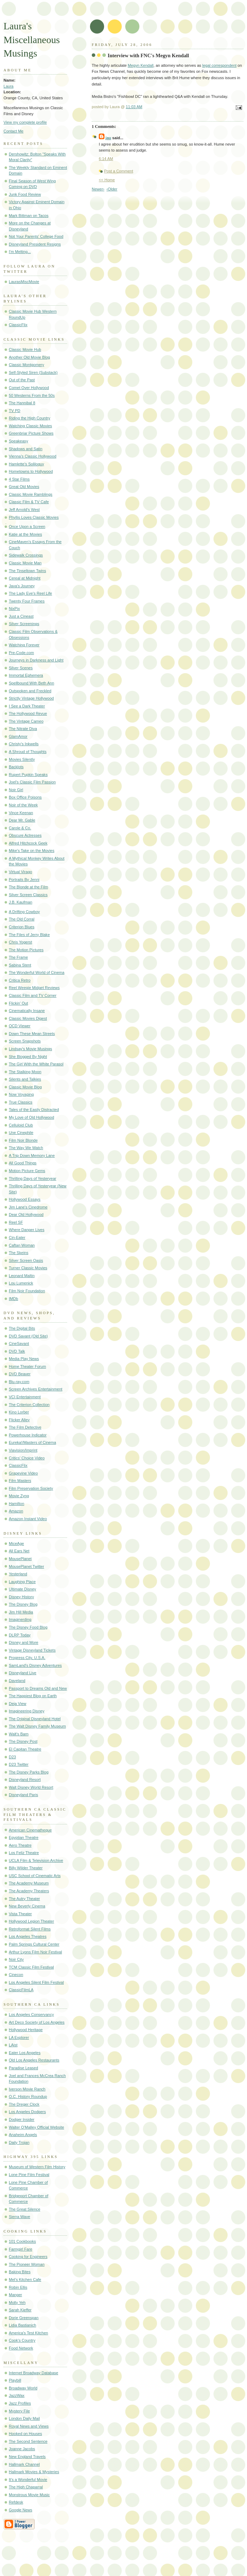 The height and width of the screenshot is (2576, 247). I want to click on A Trip Down Memory Lane, so click(32, 1155).